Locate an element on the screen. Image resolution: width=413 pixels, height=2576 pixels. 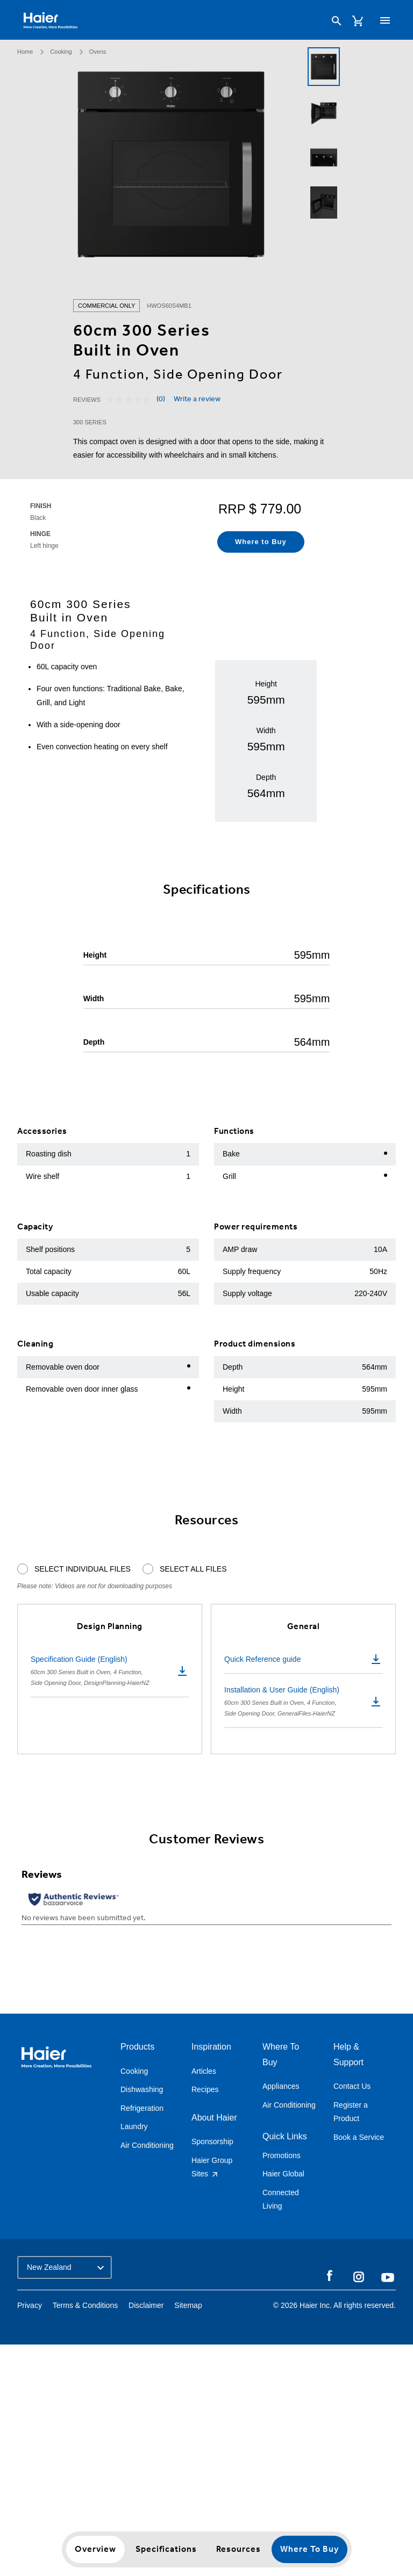
Installation & User Guide (English) is located at coordinates (303, 1702).